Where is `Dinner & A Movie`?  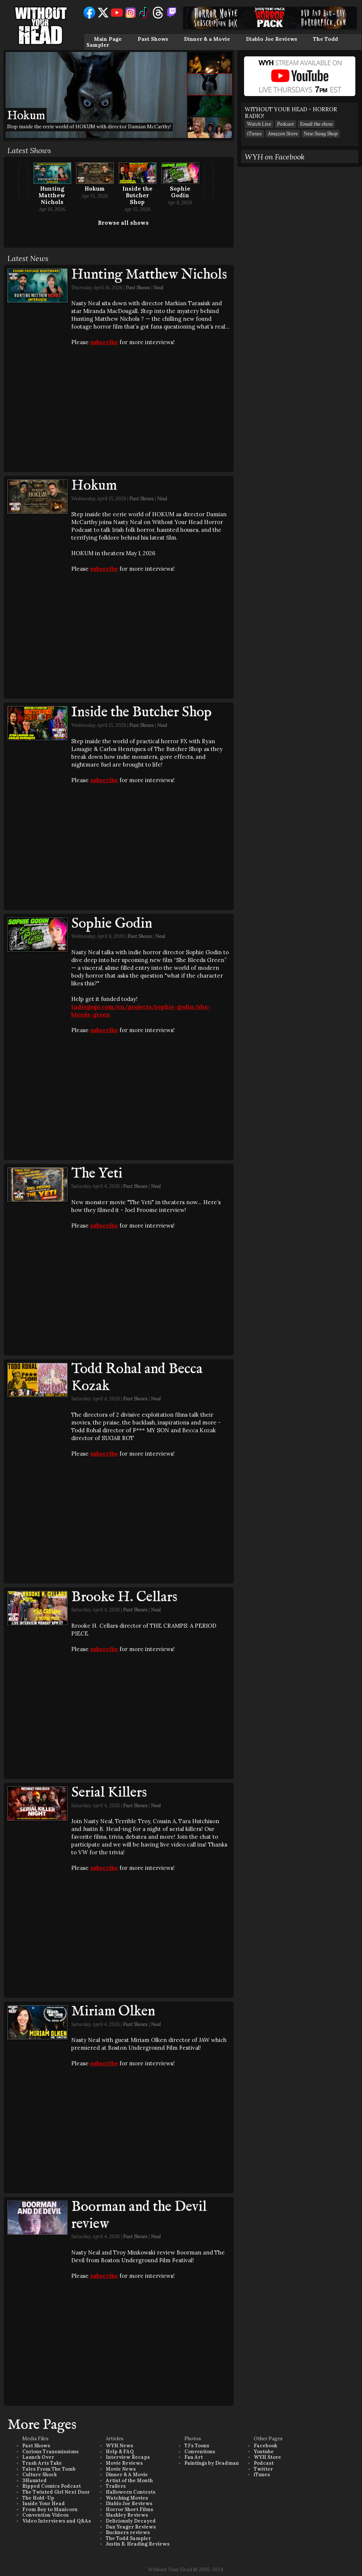 Dinner & A Movie is located at coordinates (127, 2474).